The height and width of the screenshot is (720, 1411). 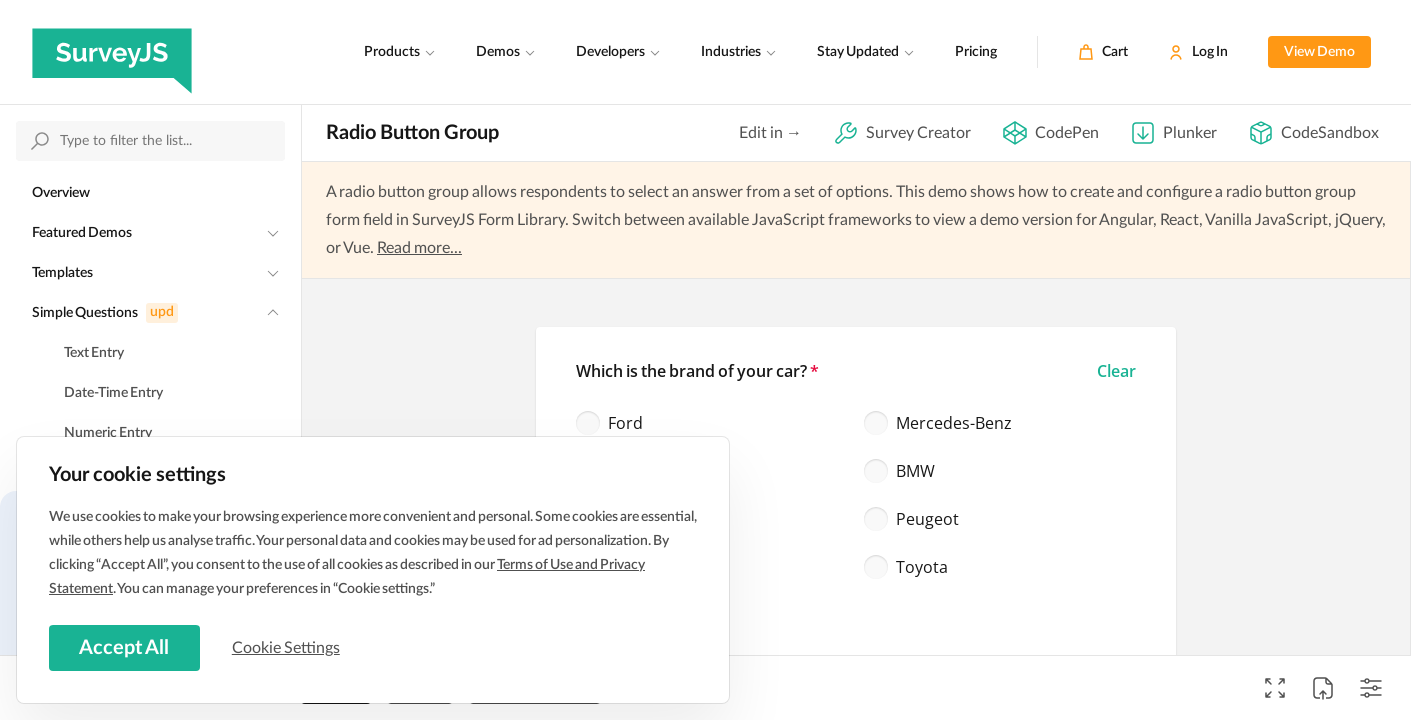 I want to click on Read more..., so click(x=419, y=248).